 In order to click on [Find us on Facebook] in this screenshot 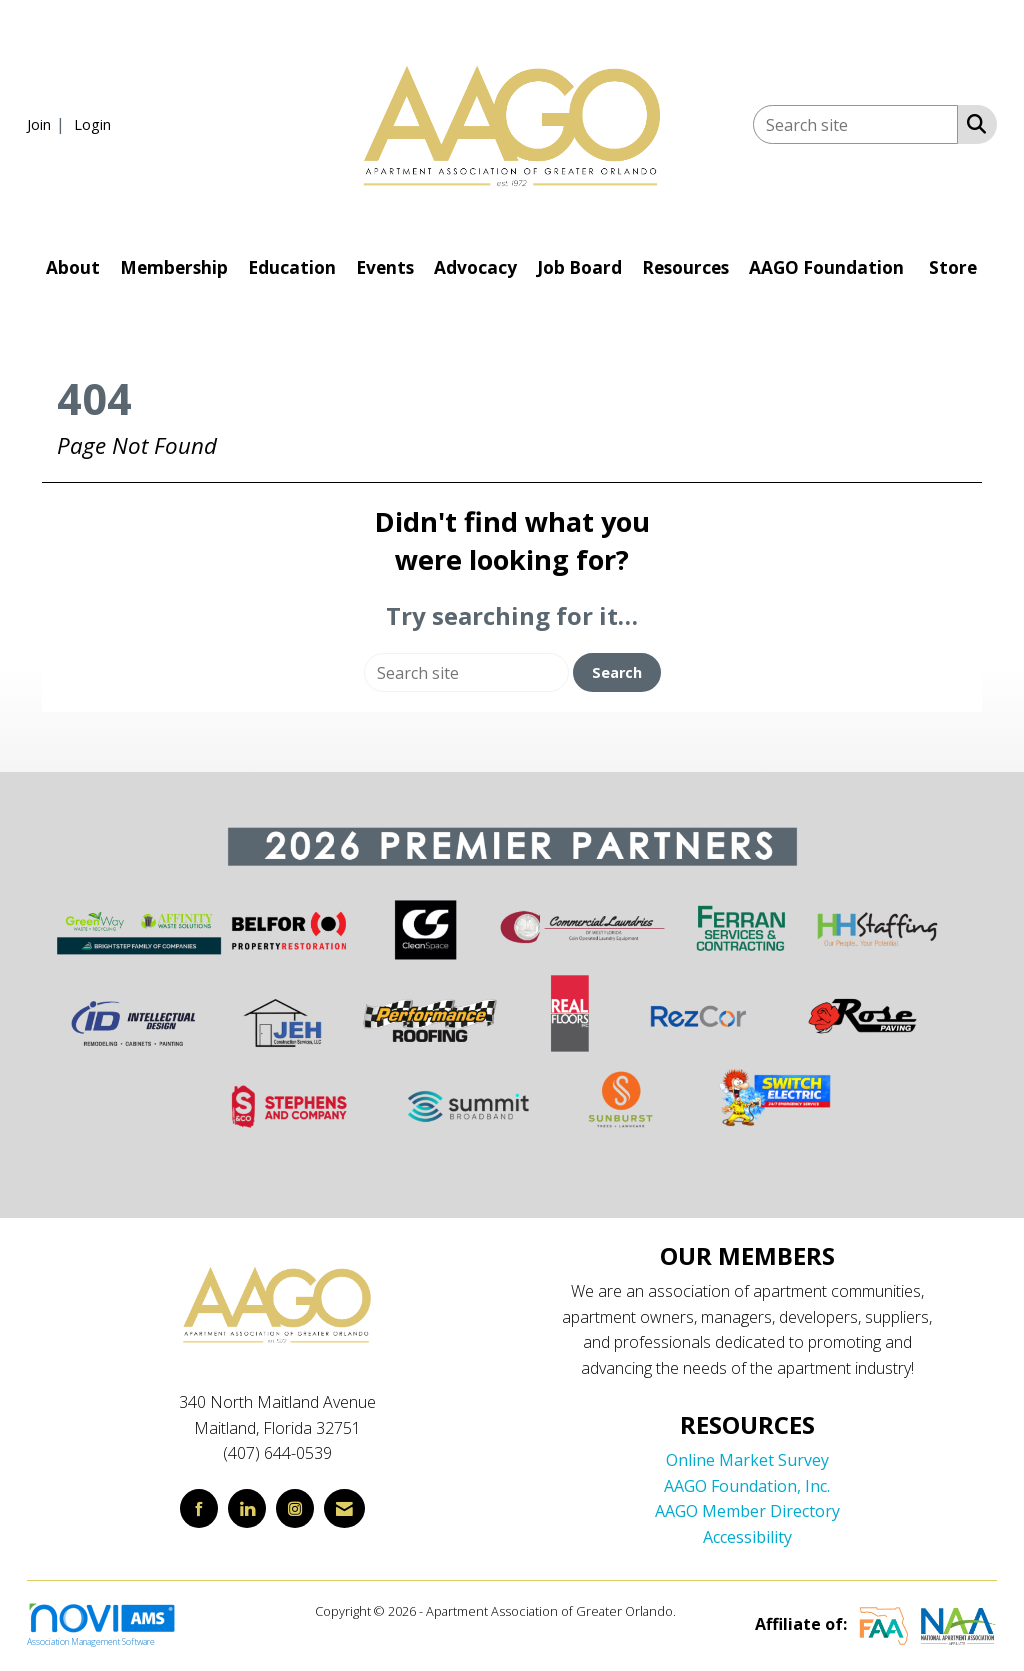, I will do `click(199, 1508)`.